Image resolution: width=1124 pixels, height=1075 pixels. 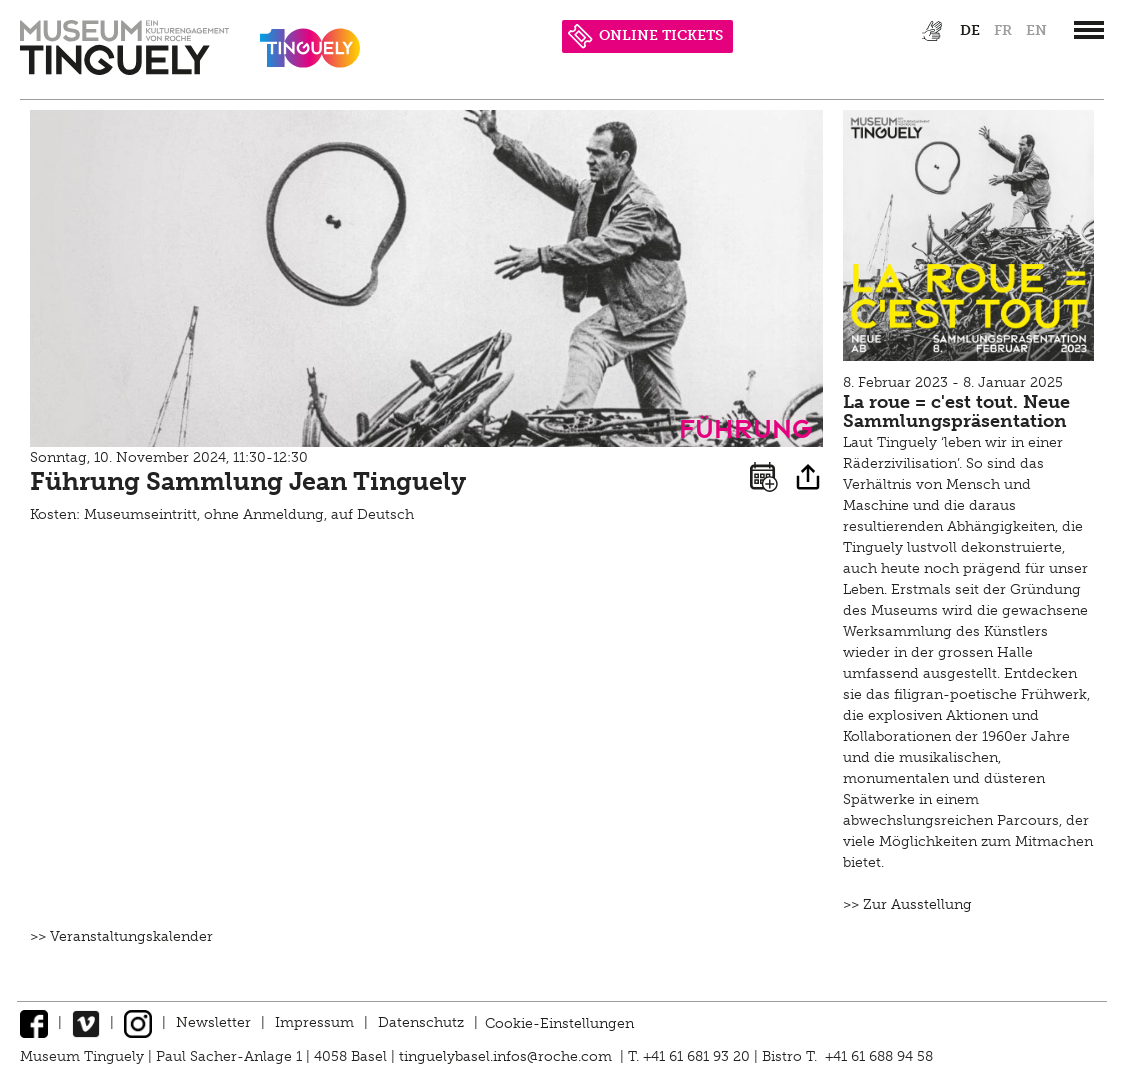 I want to click on Impressum, so click(x=314, y=1022).